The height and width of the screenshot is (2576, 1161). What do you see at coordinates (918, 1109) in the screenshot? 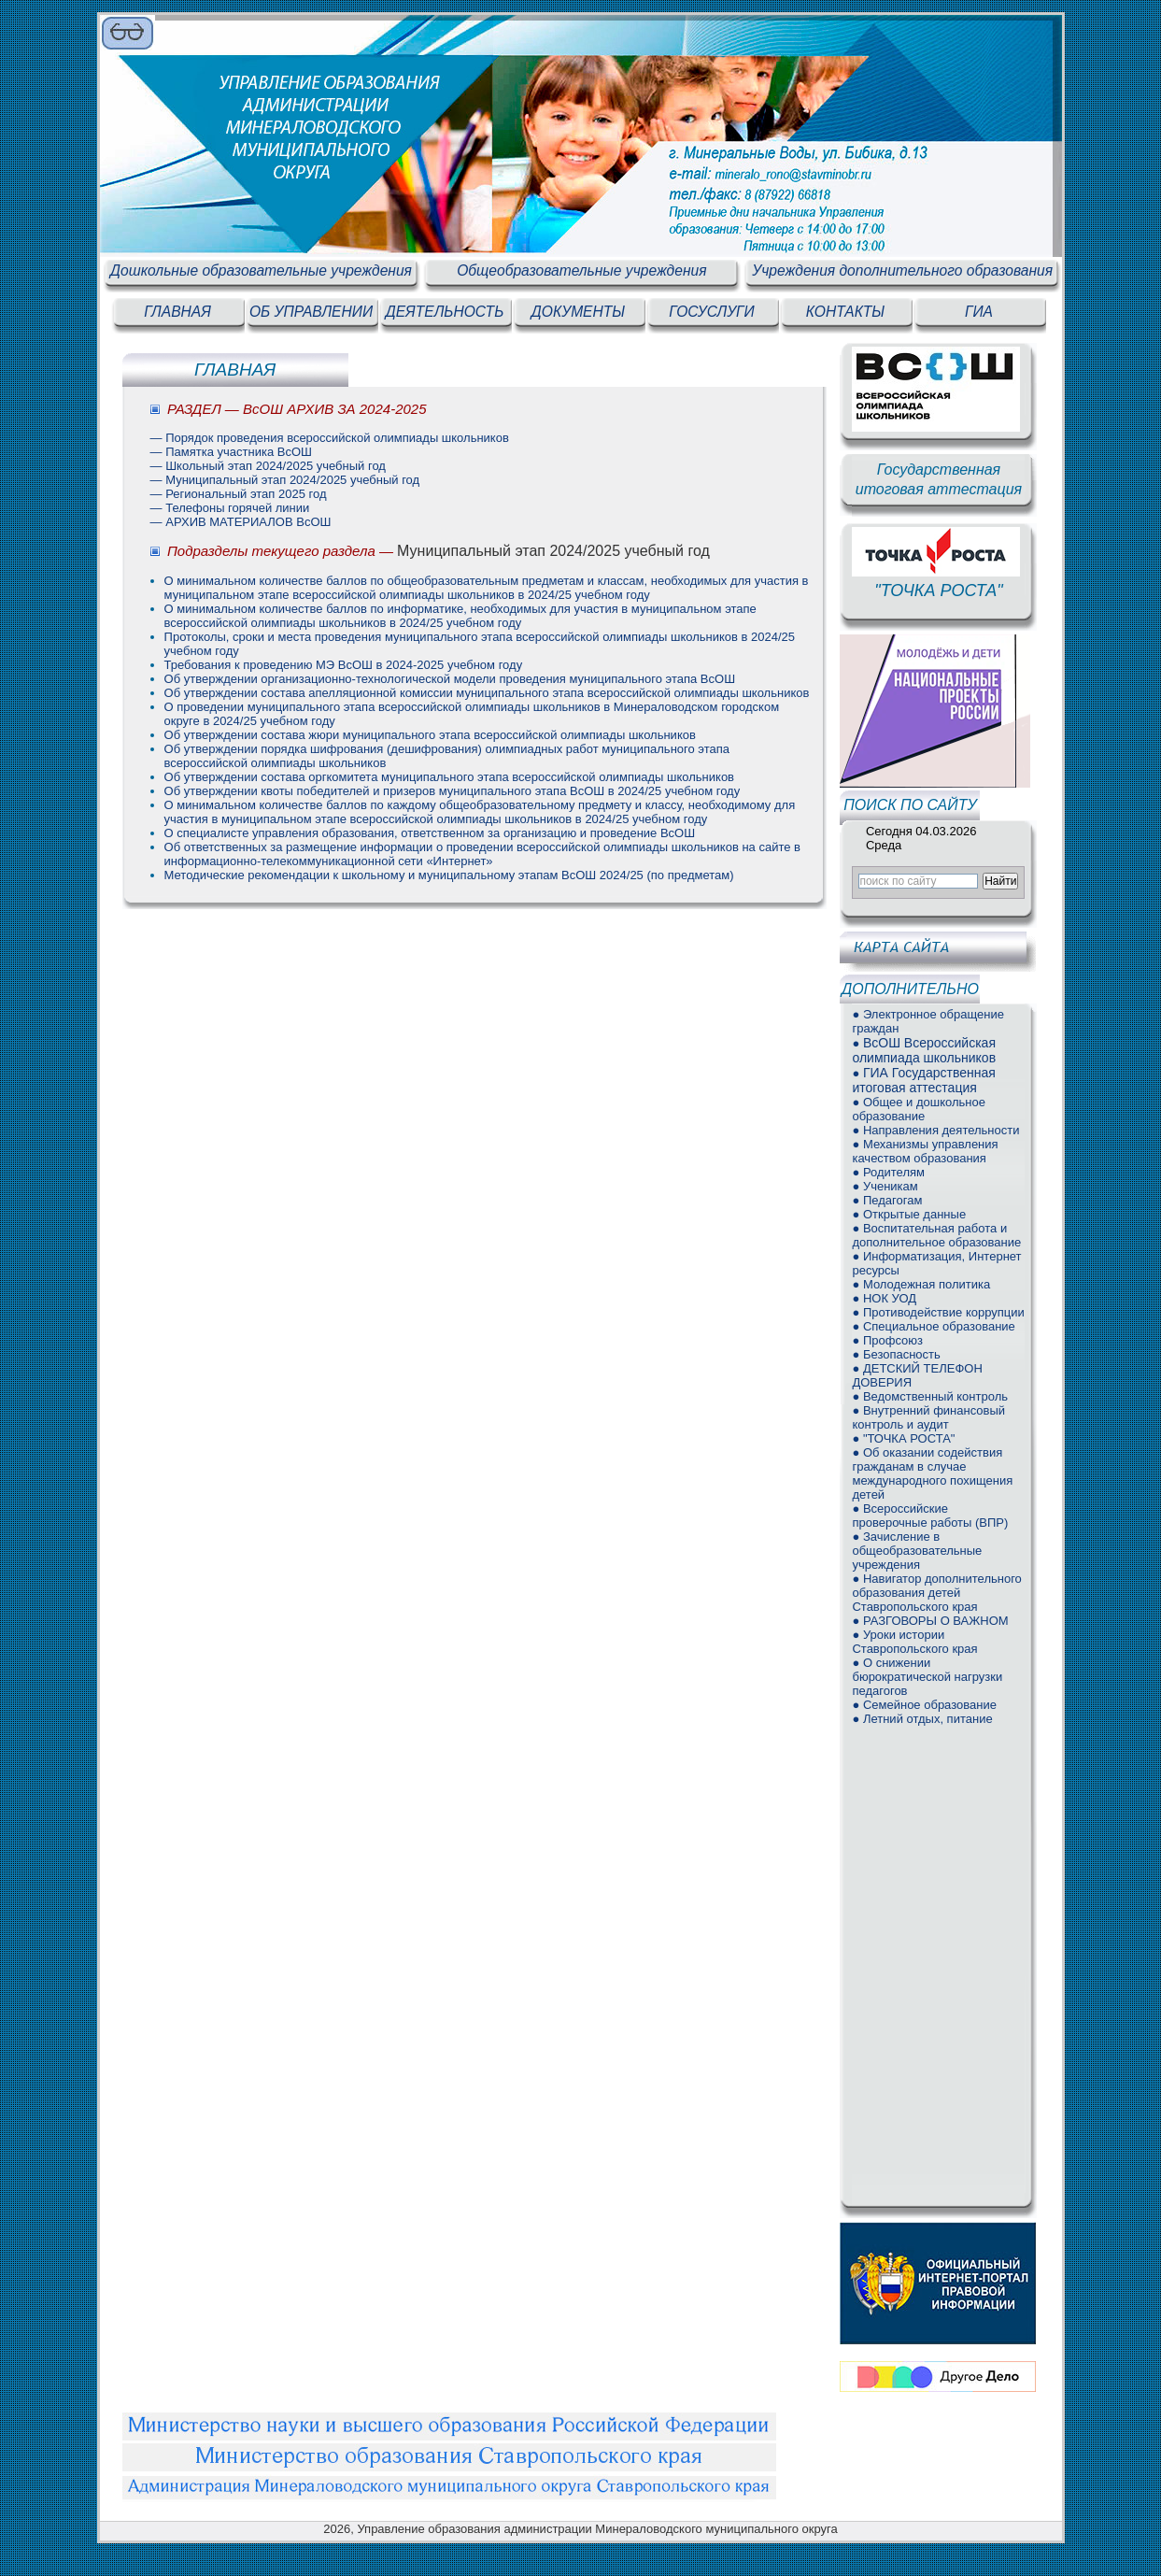
I see `● Общее и дошкольное образование` at bounding box center [918, 1109].